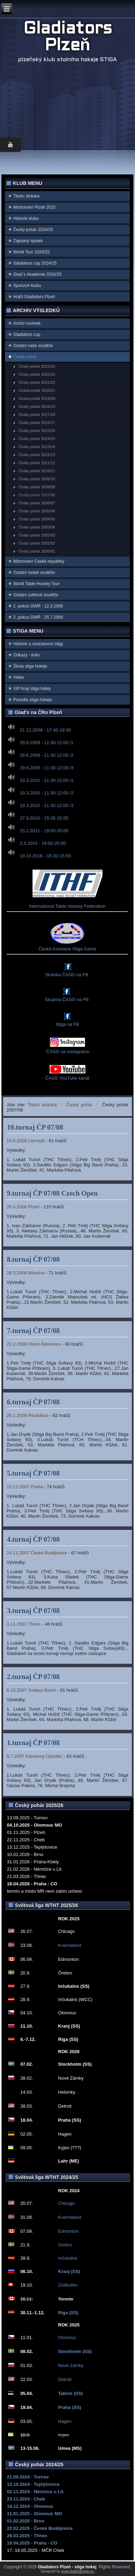 The height and width of the screenshot is (2576, 135). I want to click on 22.02.2025 - České Budějovice, so click(40, 2528).